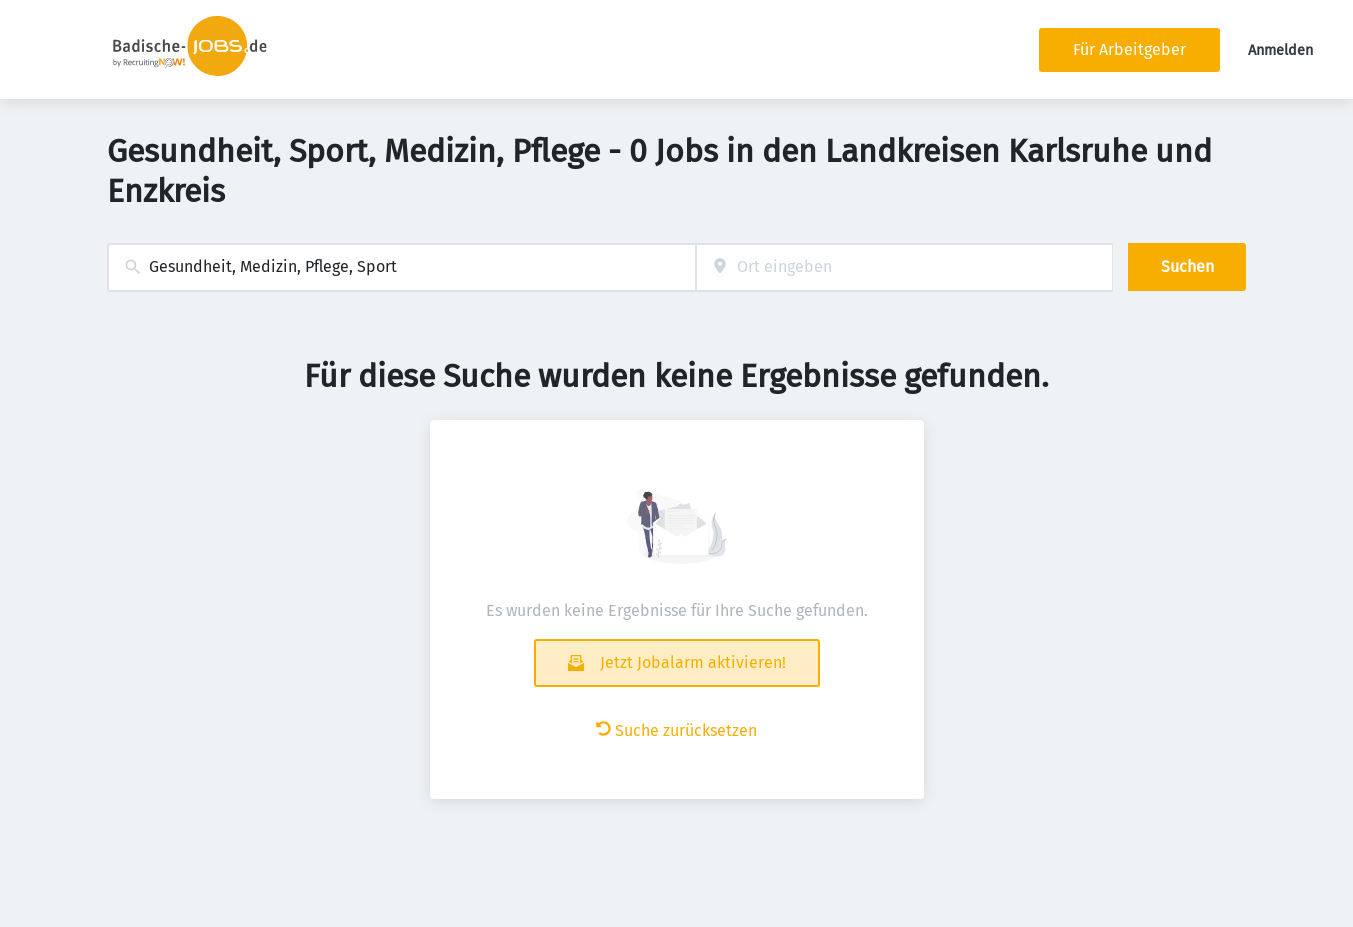  I want to click on Suche zurücksetzen, so click(676, 730).